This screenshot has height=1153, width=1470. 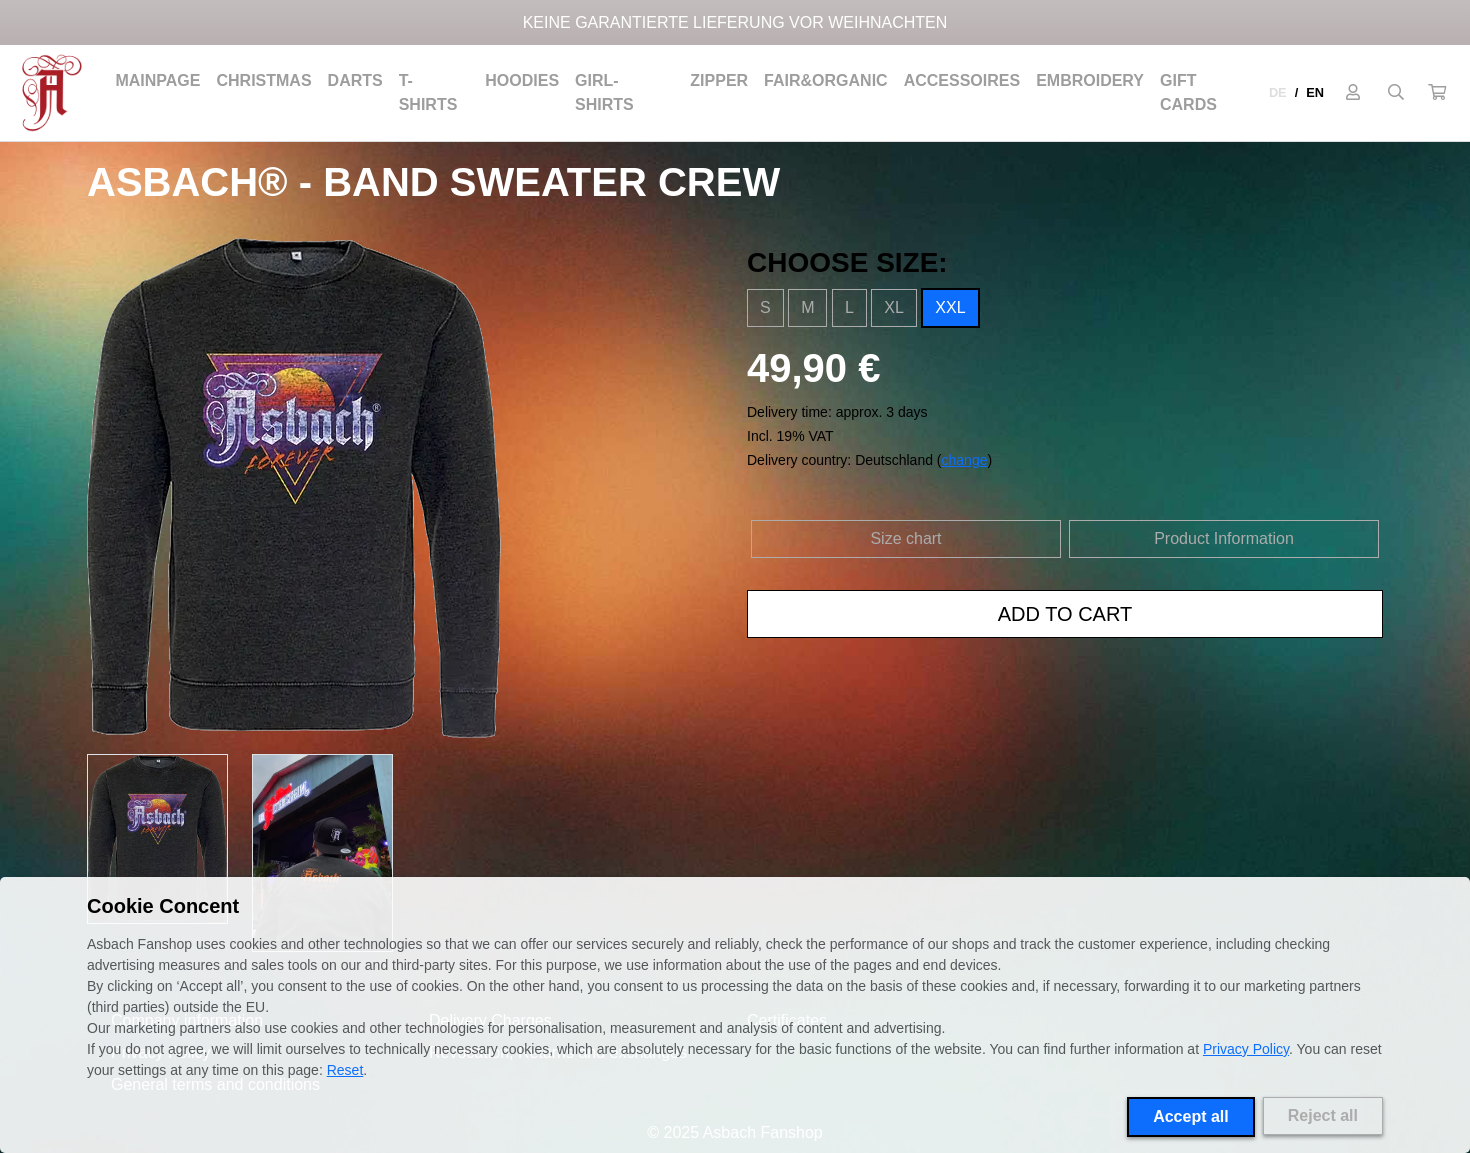 What do you see at coordinates (604, 92) in the screenshot?
I see `Girl-Shirts` at bounding box center [604, 92].